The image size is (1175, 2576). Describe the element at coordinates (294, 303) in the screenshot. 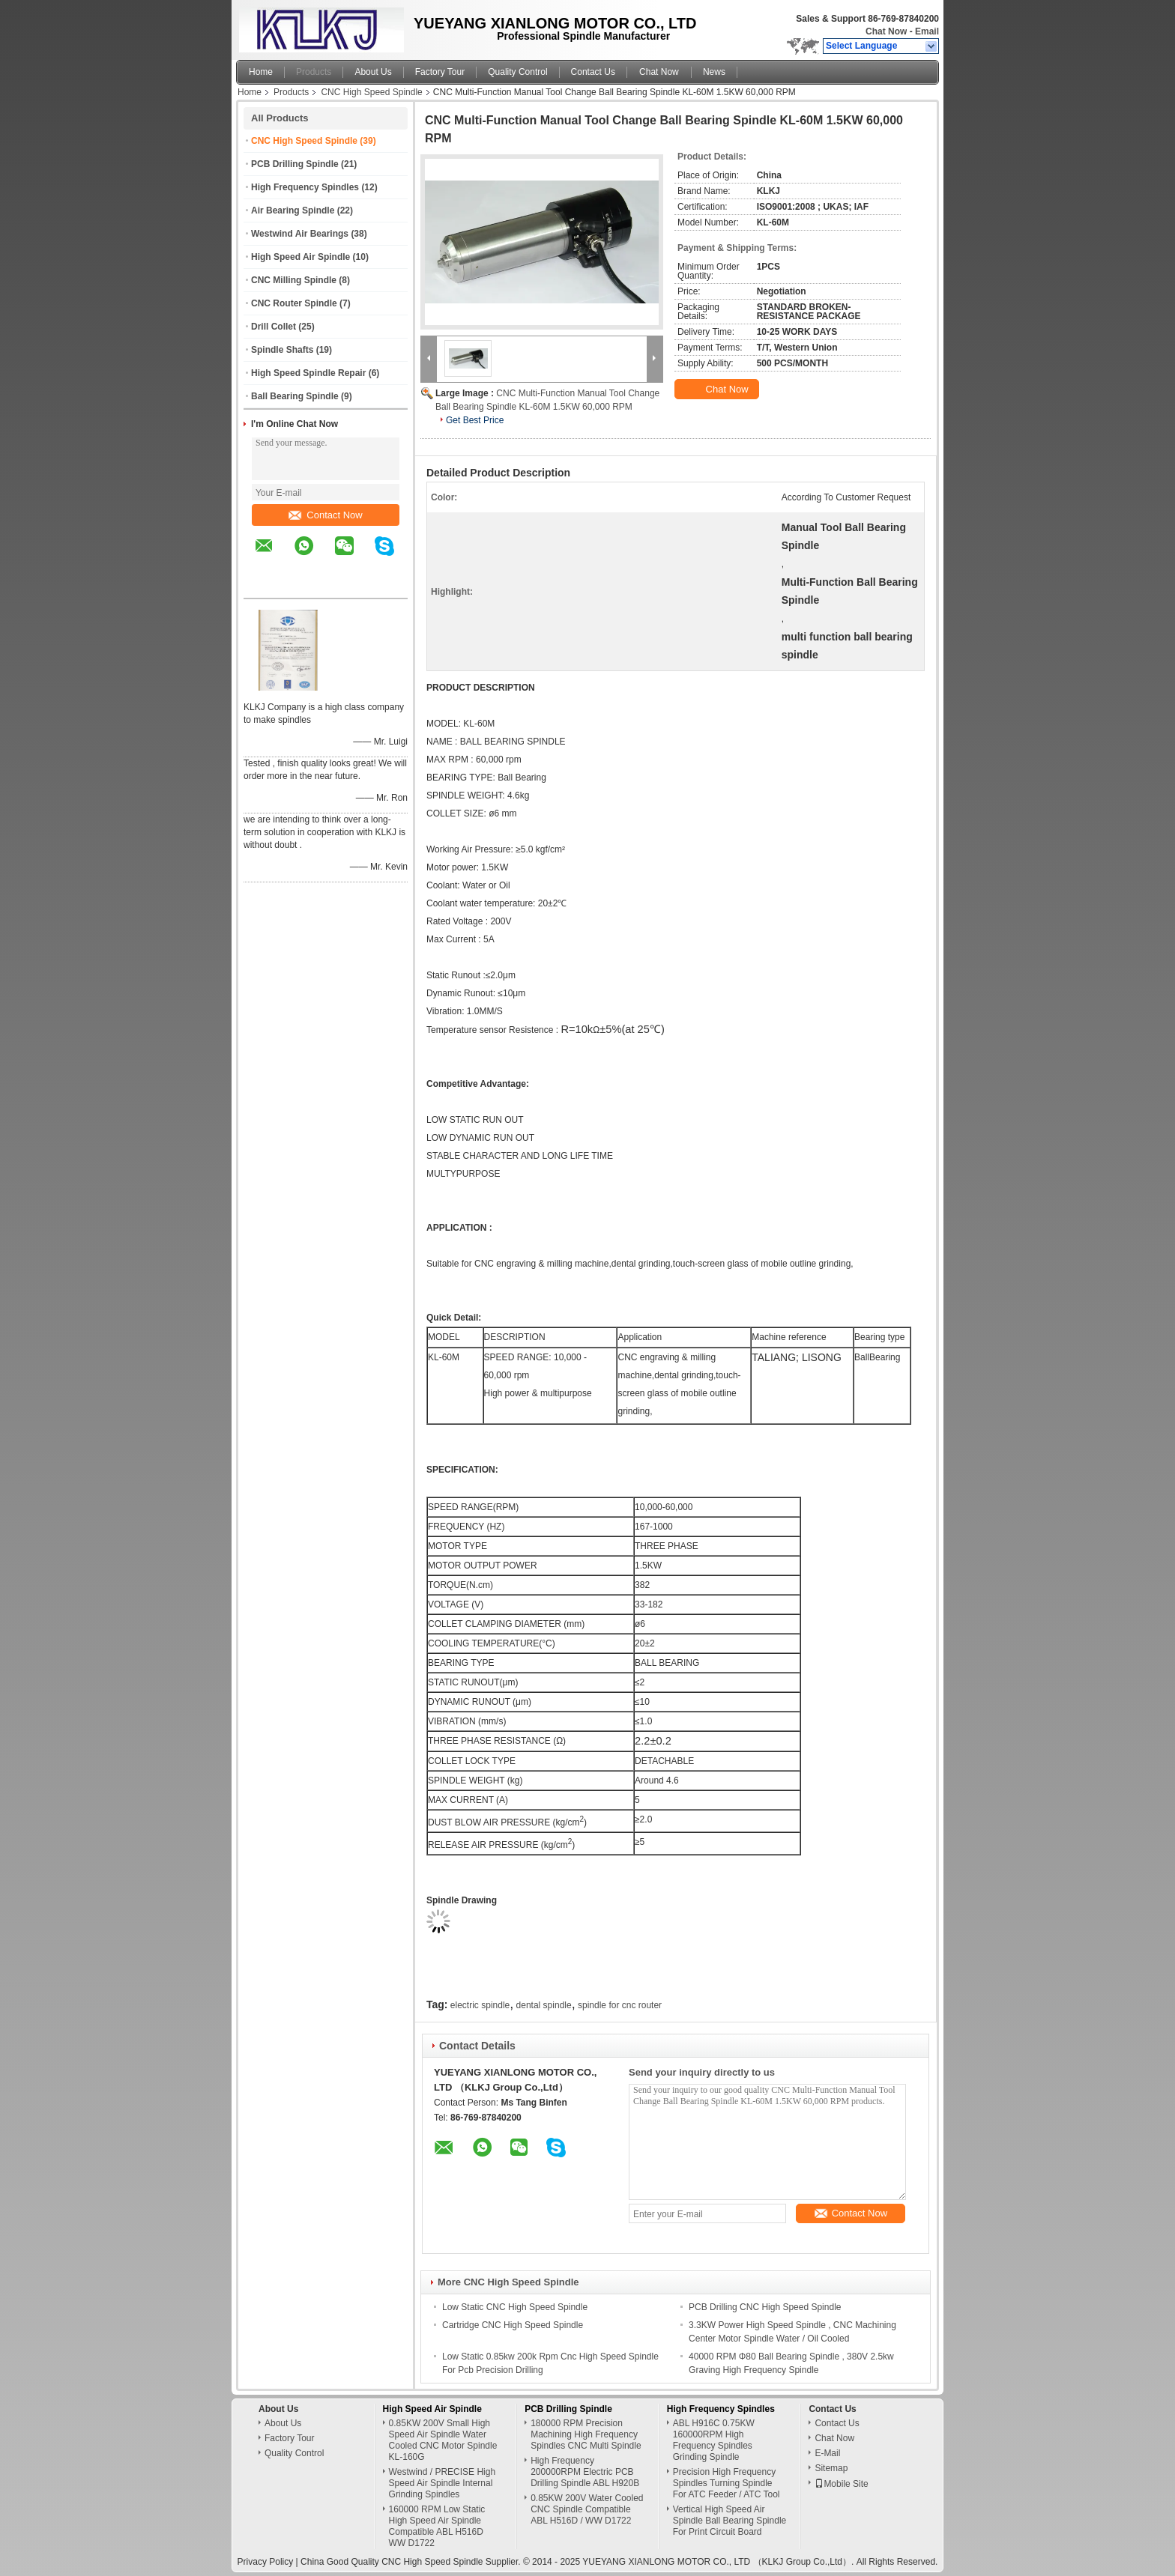

I see `CNC Router Spindle` at that location.